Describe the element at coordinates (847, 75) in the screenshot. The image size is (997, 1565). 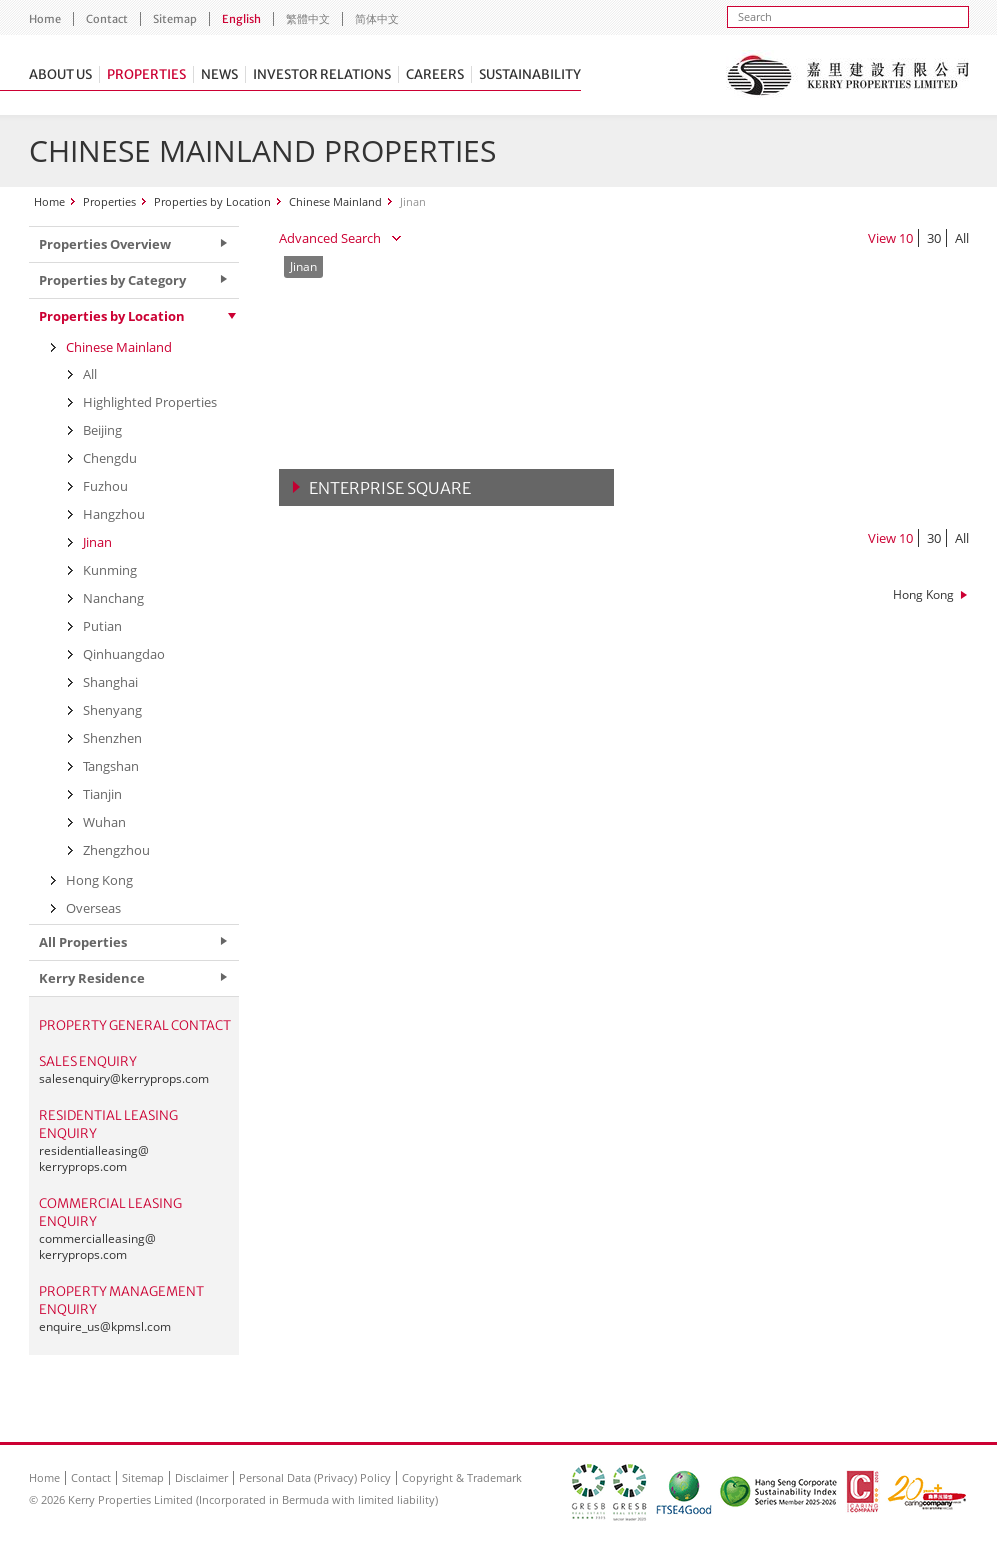
I see `Kerry Properties` at that location.